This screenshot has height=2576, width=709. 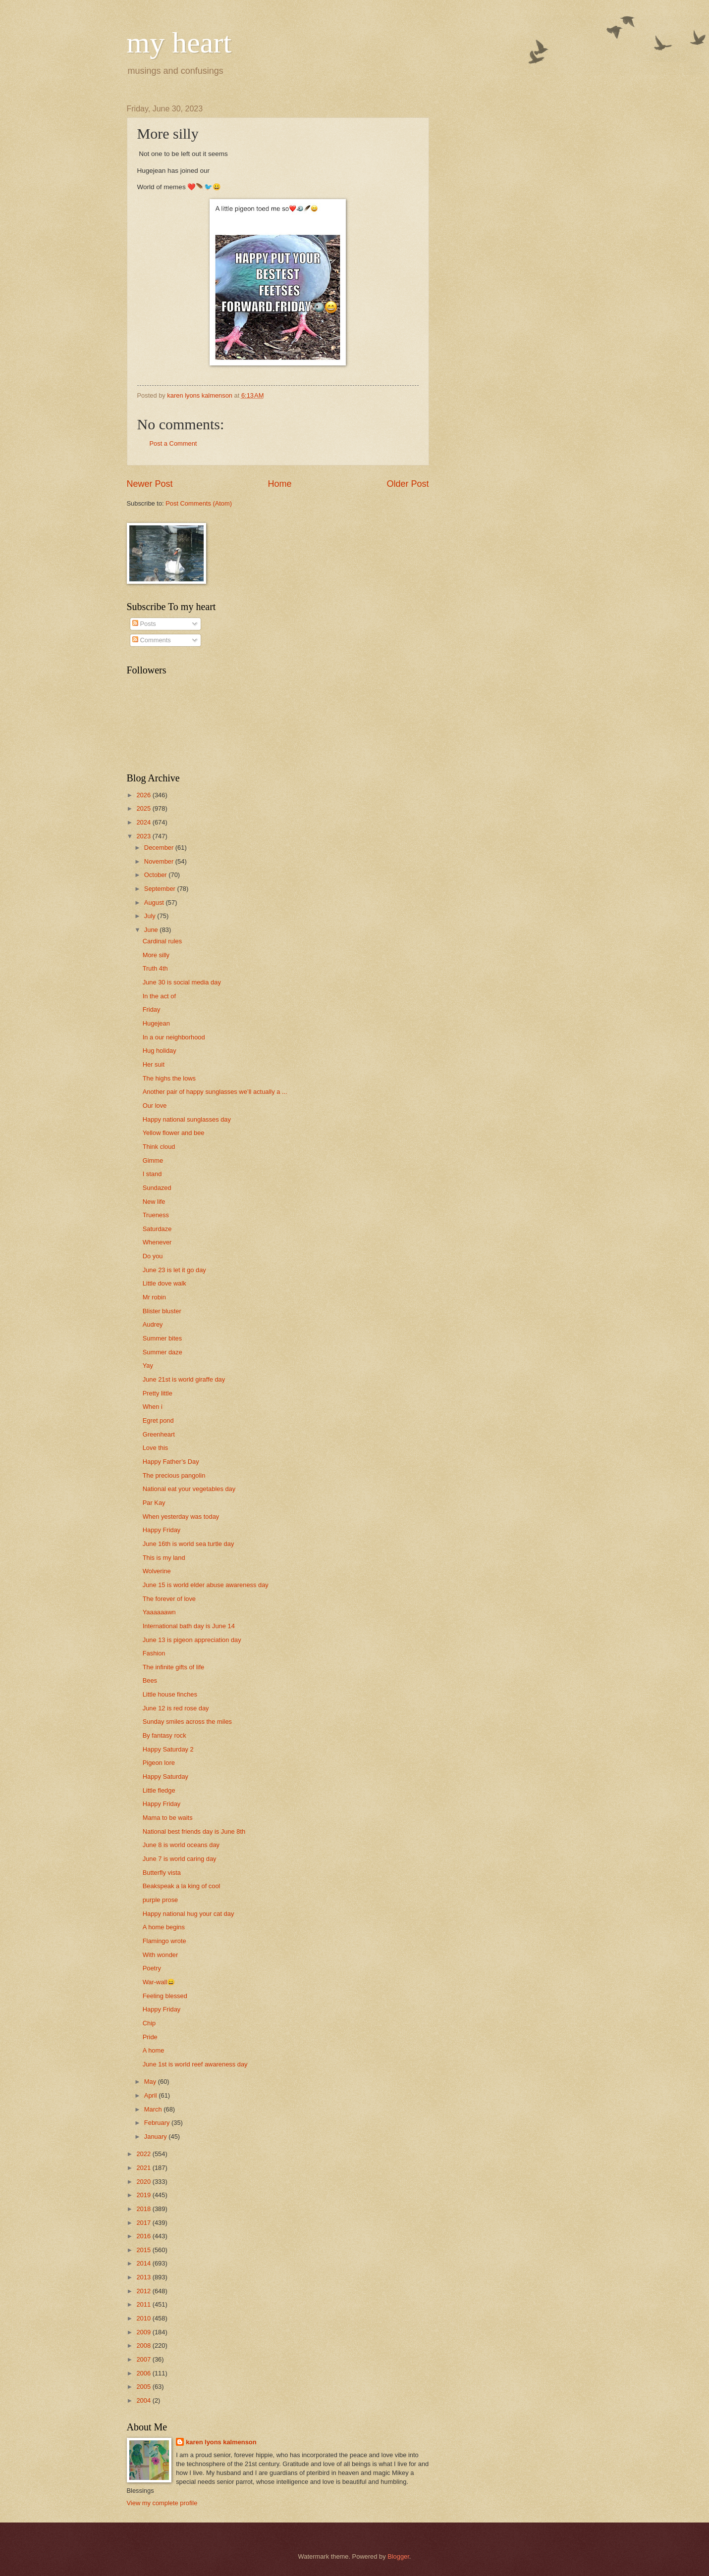 I want to click on Summer daze, so click(x=162, y=1352).